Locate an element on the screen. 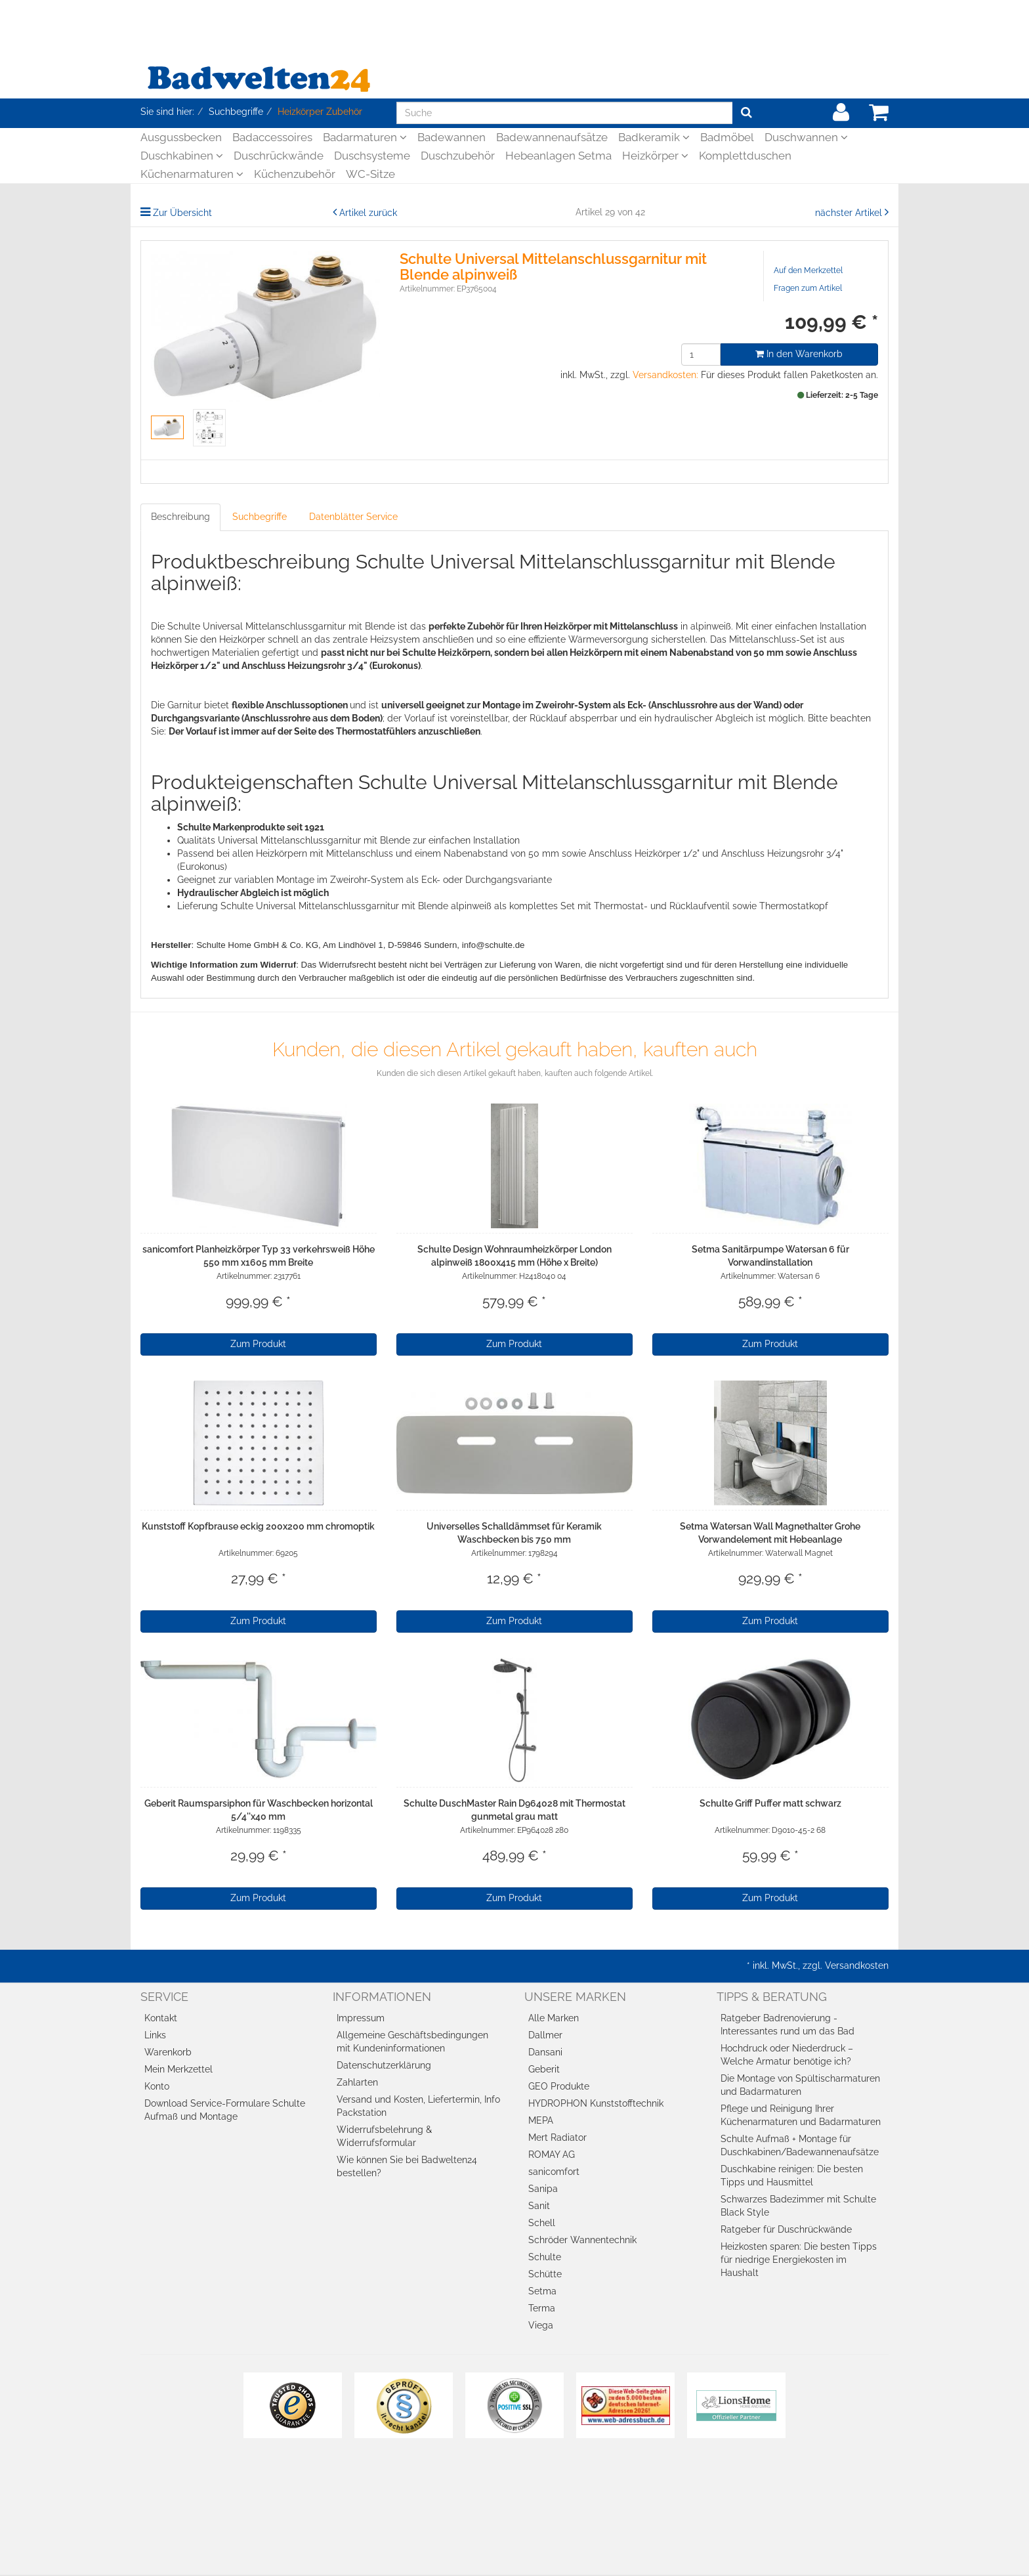 The image size is (1029, 2576). Duschkabinen is located at coordinates (181, 155).